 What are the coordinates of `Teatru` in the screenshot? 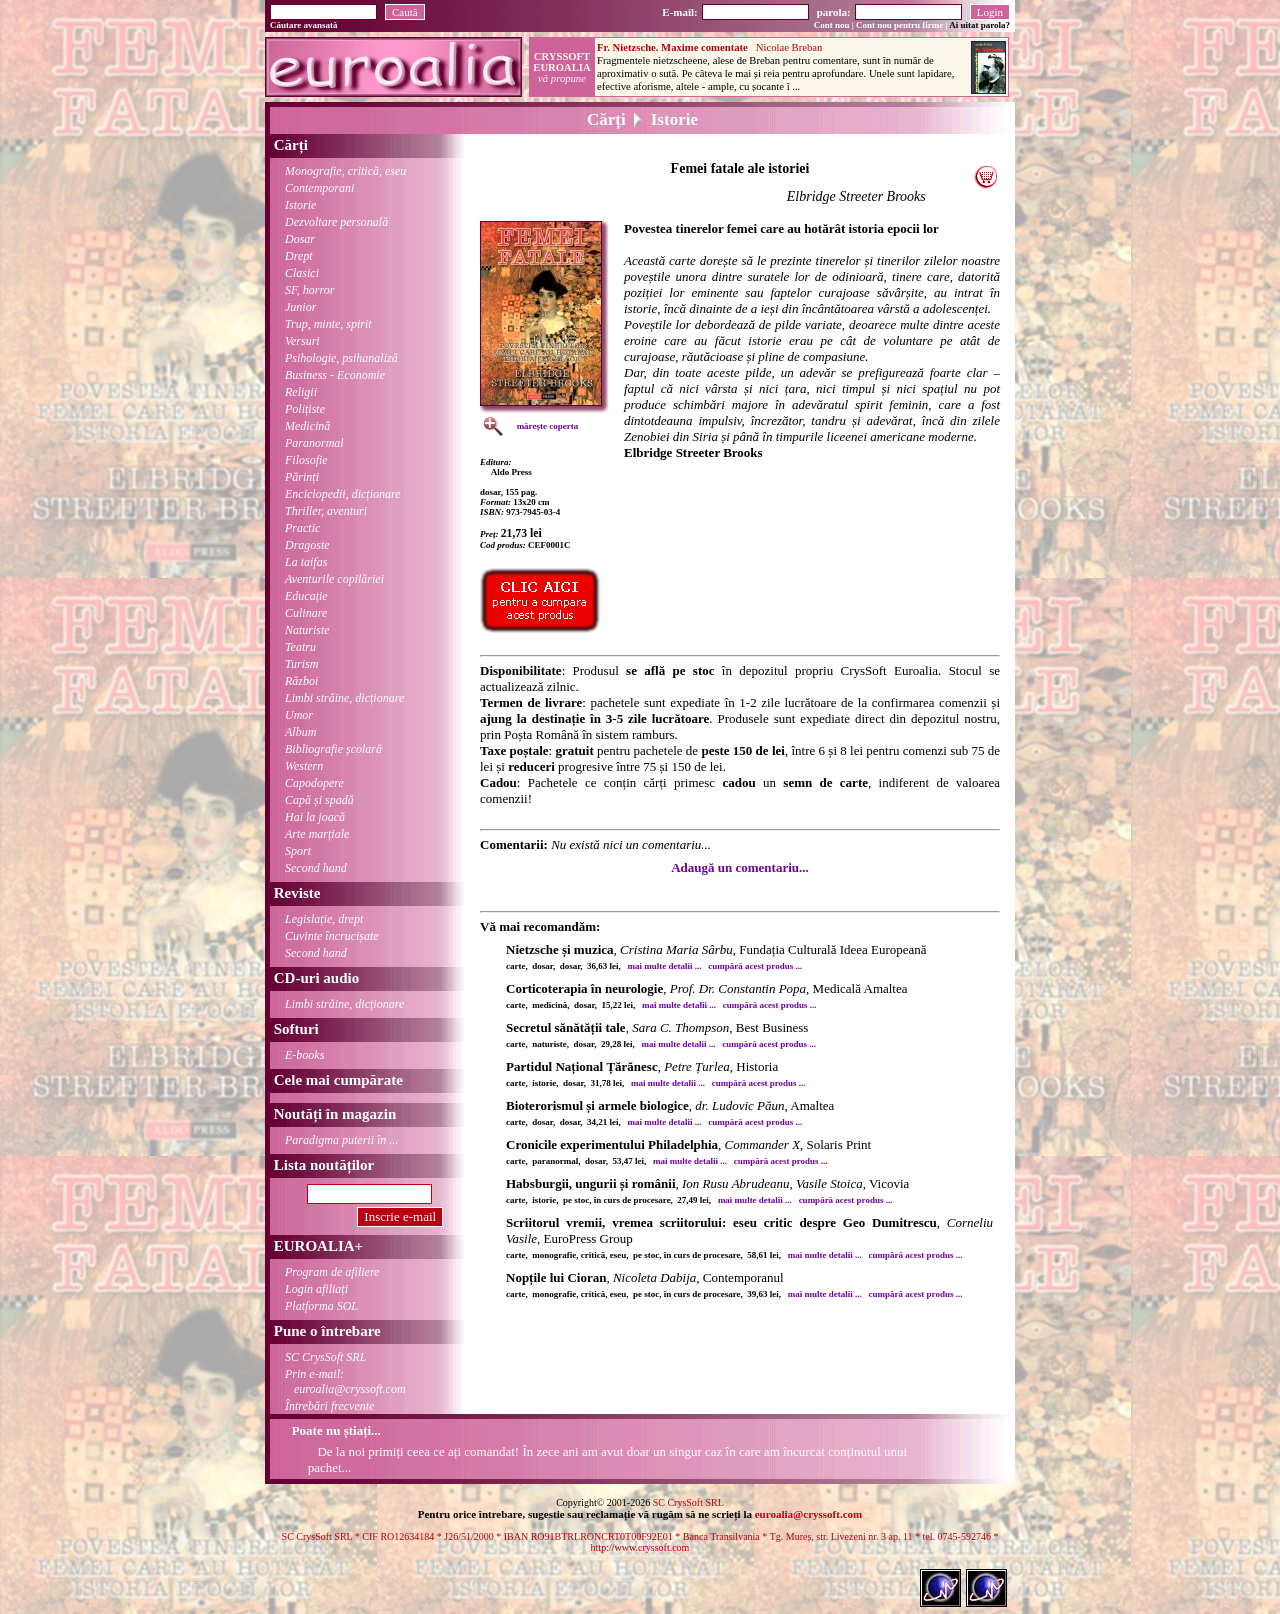 It's located at (300, 647).